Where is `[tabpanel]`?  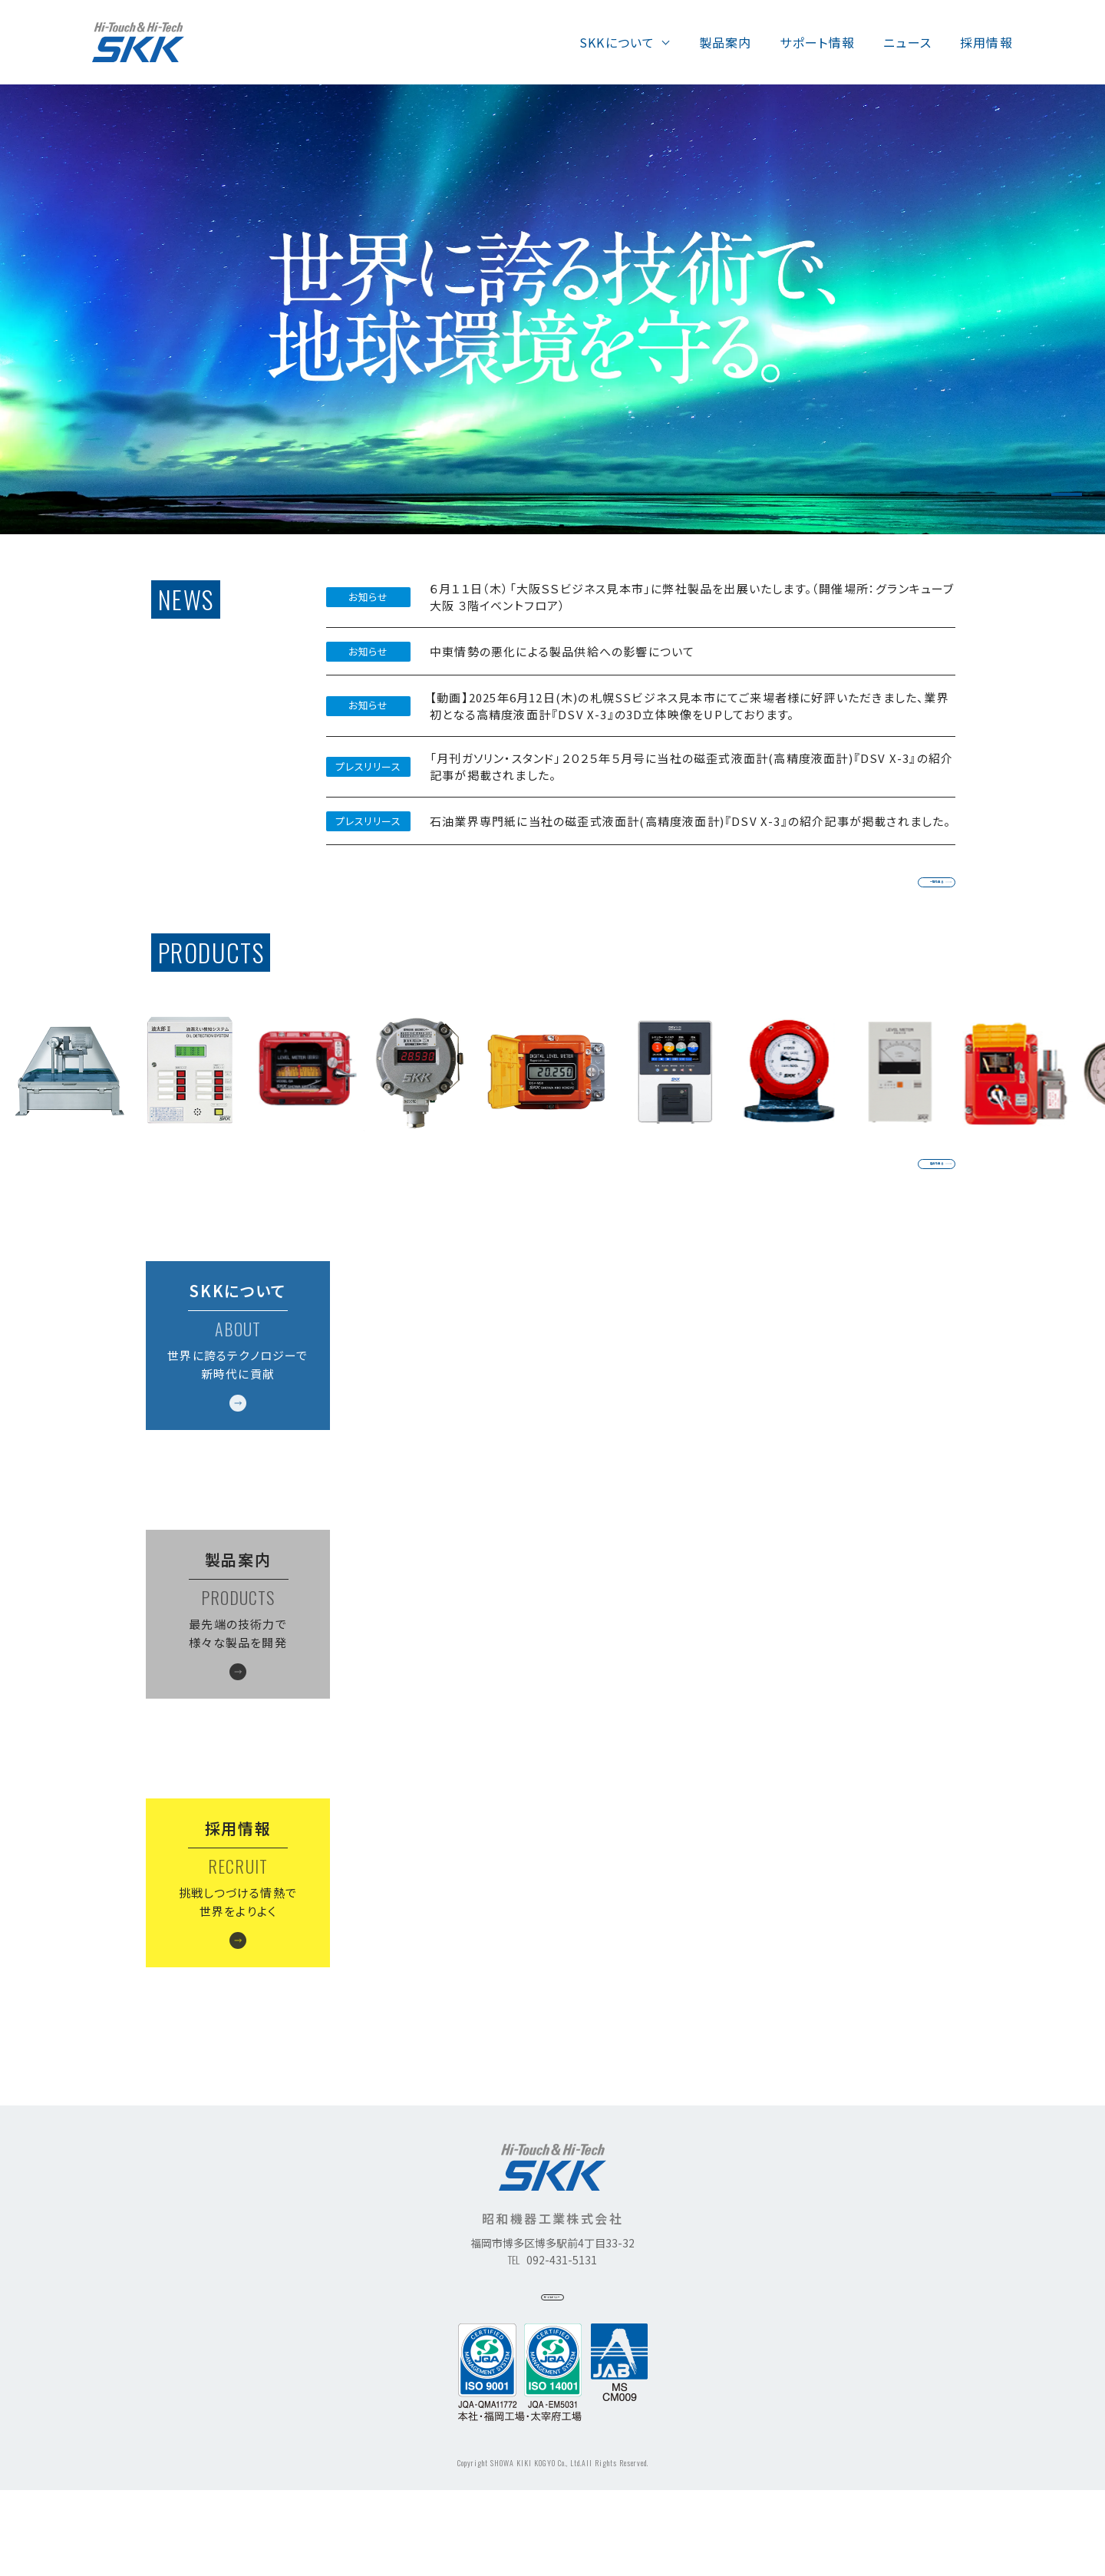
[tabpanel] is located at coordinates (552, 309).